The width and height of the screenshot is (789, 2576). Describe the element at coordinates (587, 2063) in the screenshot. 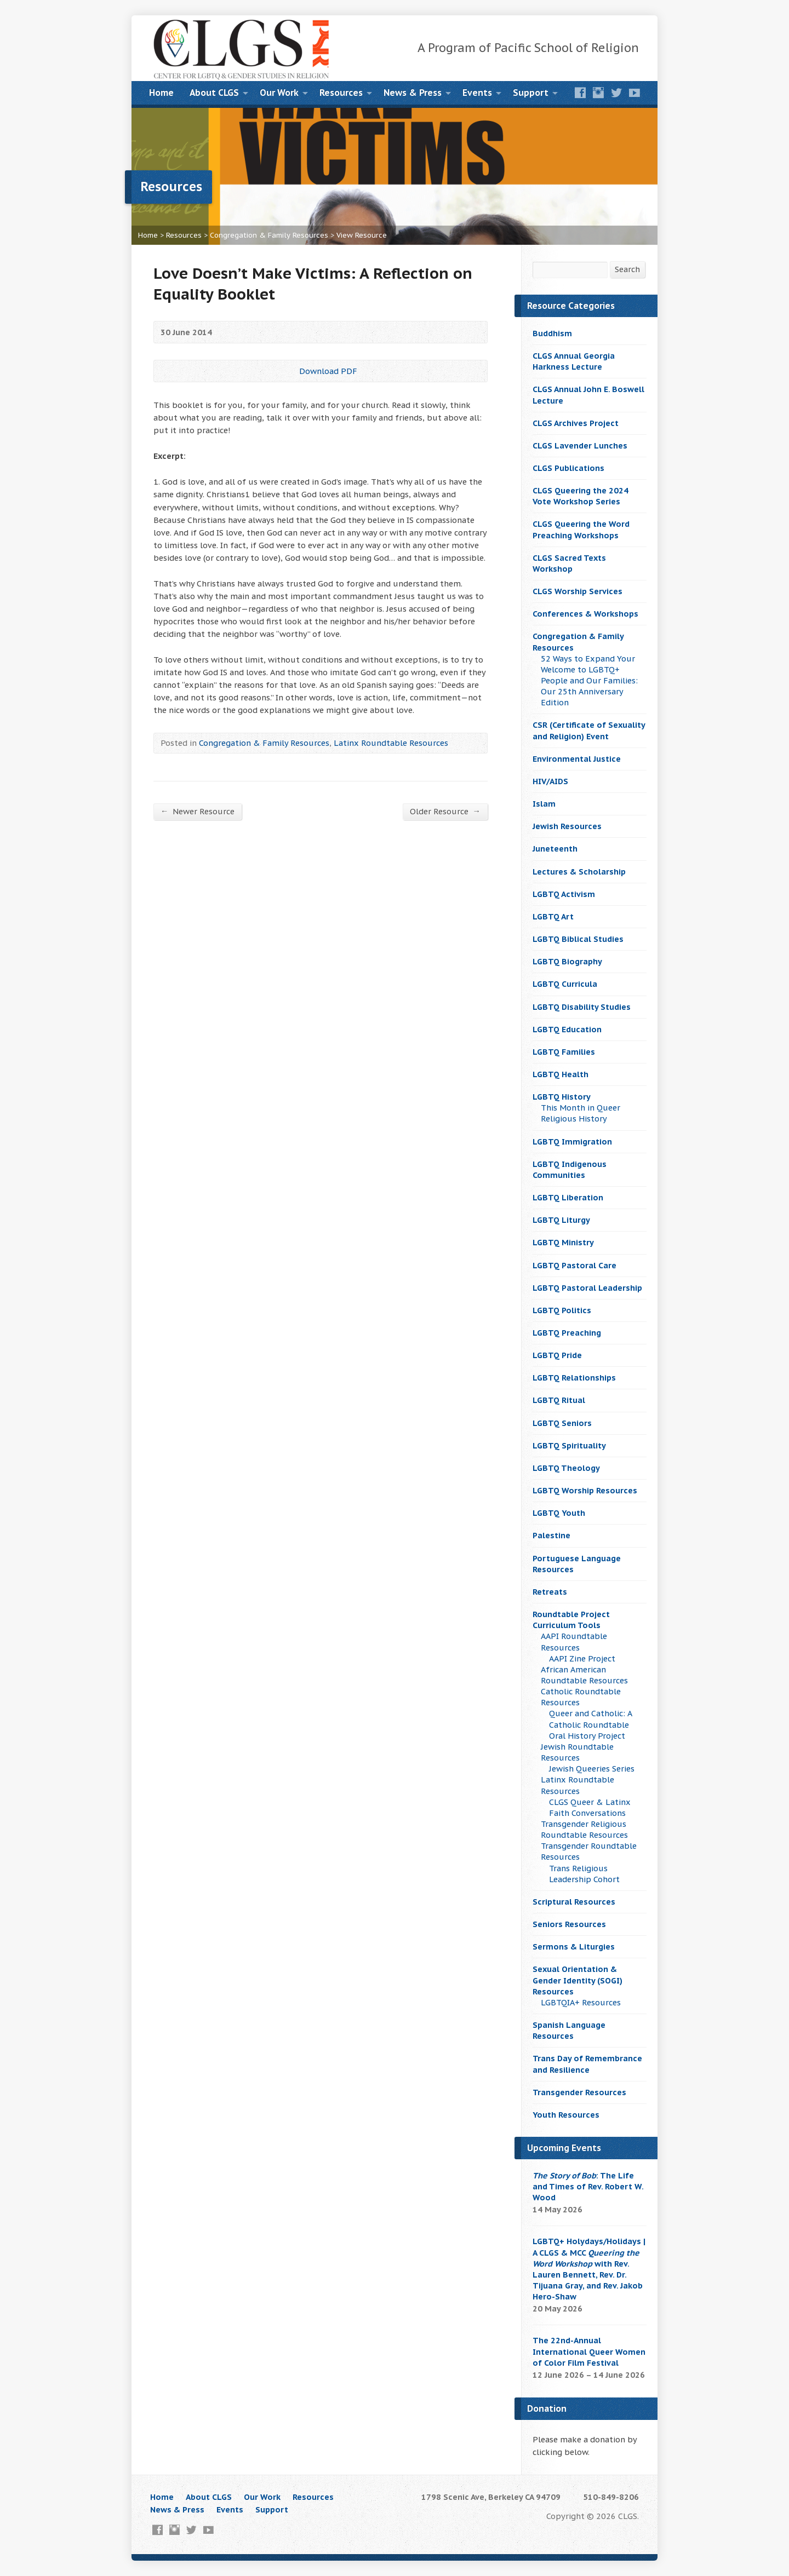

I see `Trans Day of Remembrance and Resilience` at that location.